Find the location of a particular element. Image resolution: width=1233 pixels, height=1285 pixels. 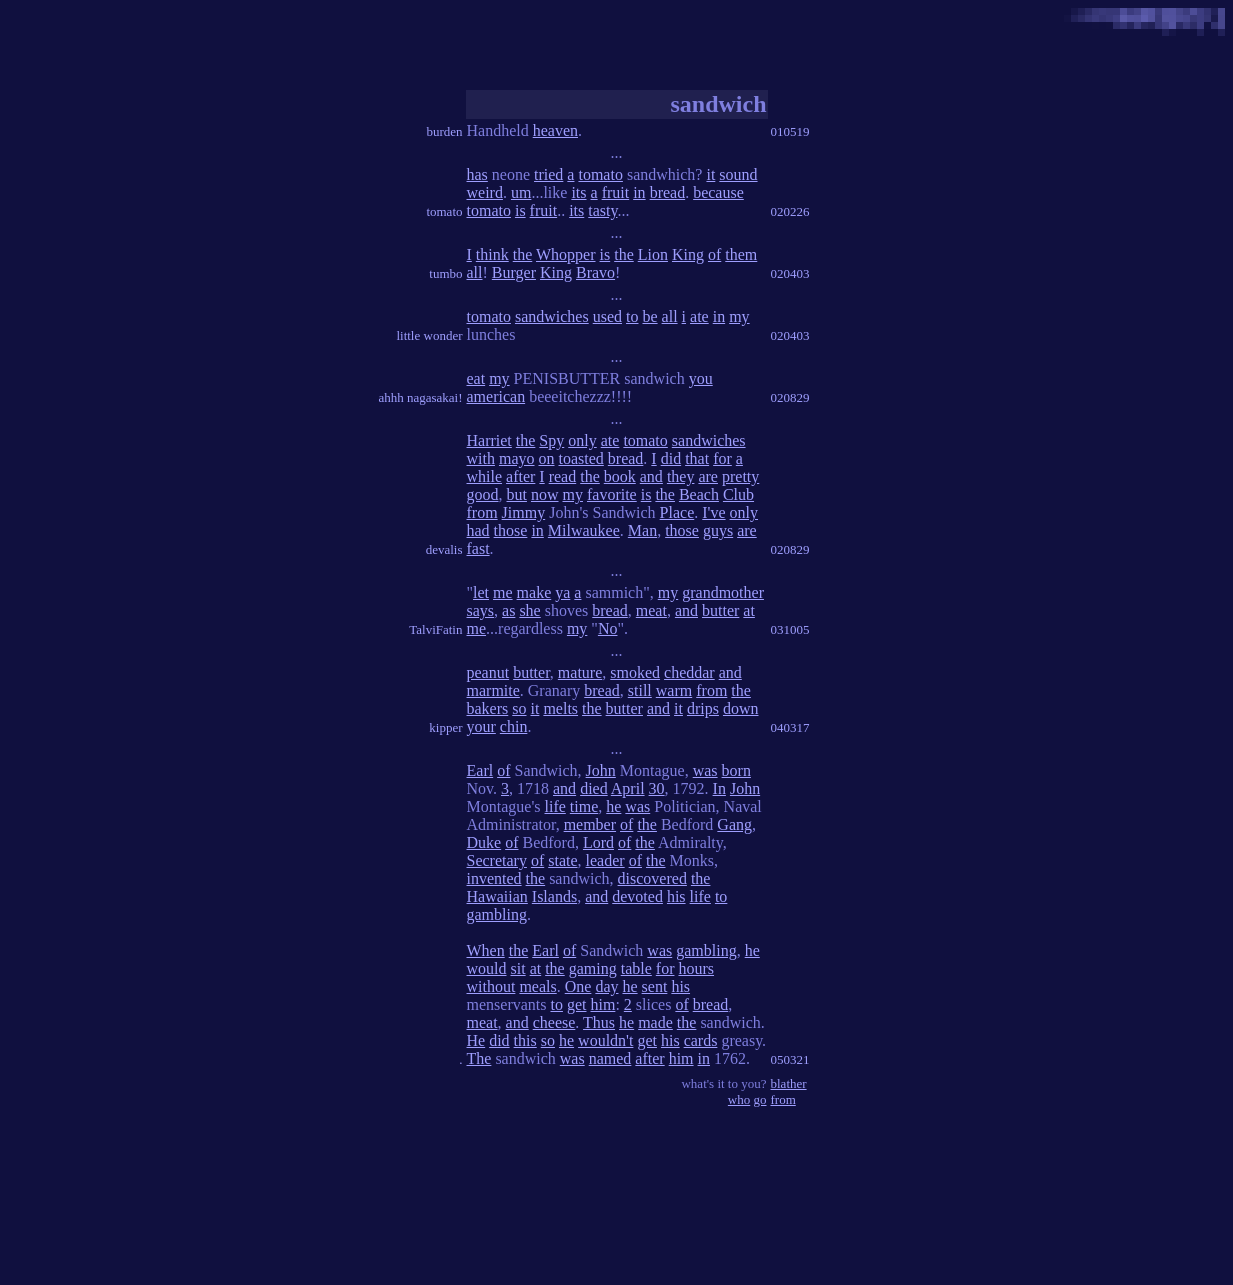

time is located at coordinates (584, 806).